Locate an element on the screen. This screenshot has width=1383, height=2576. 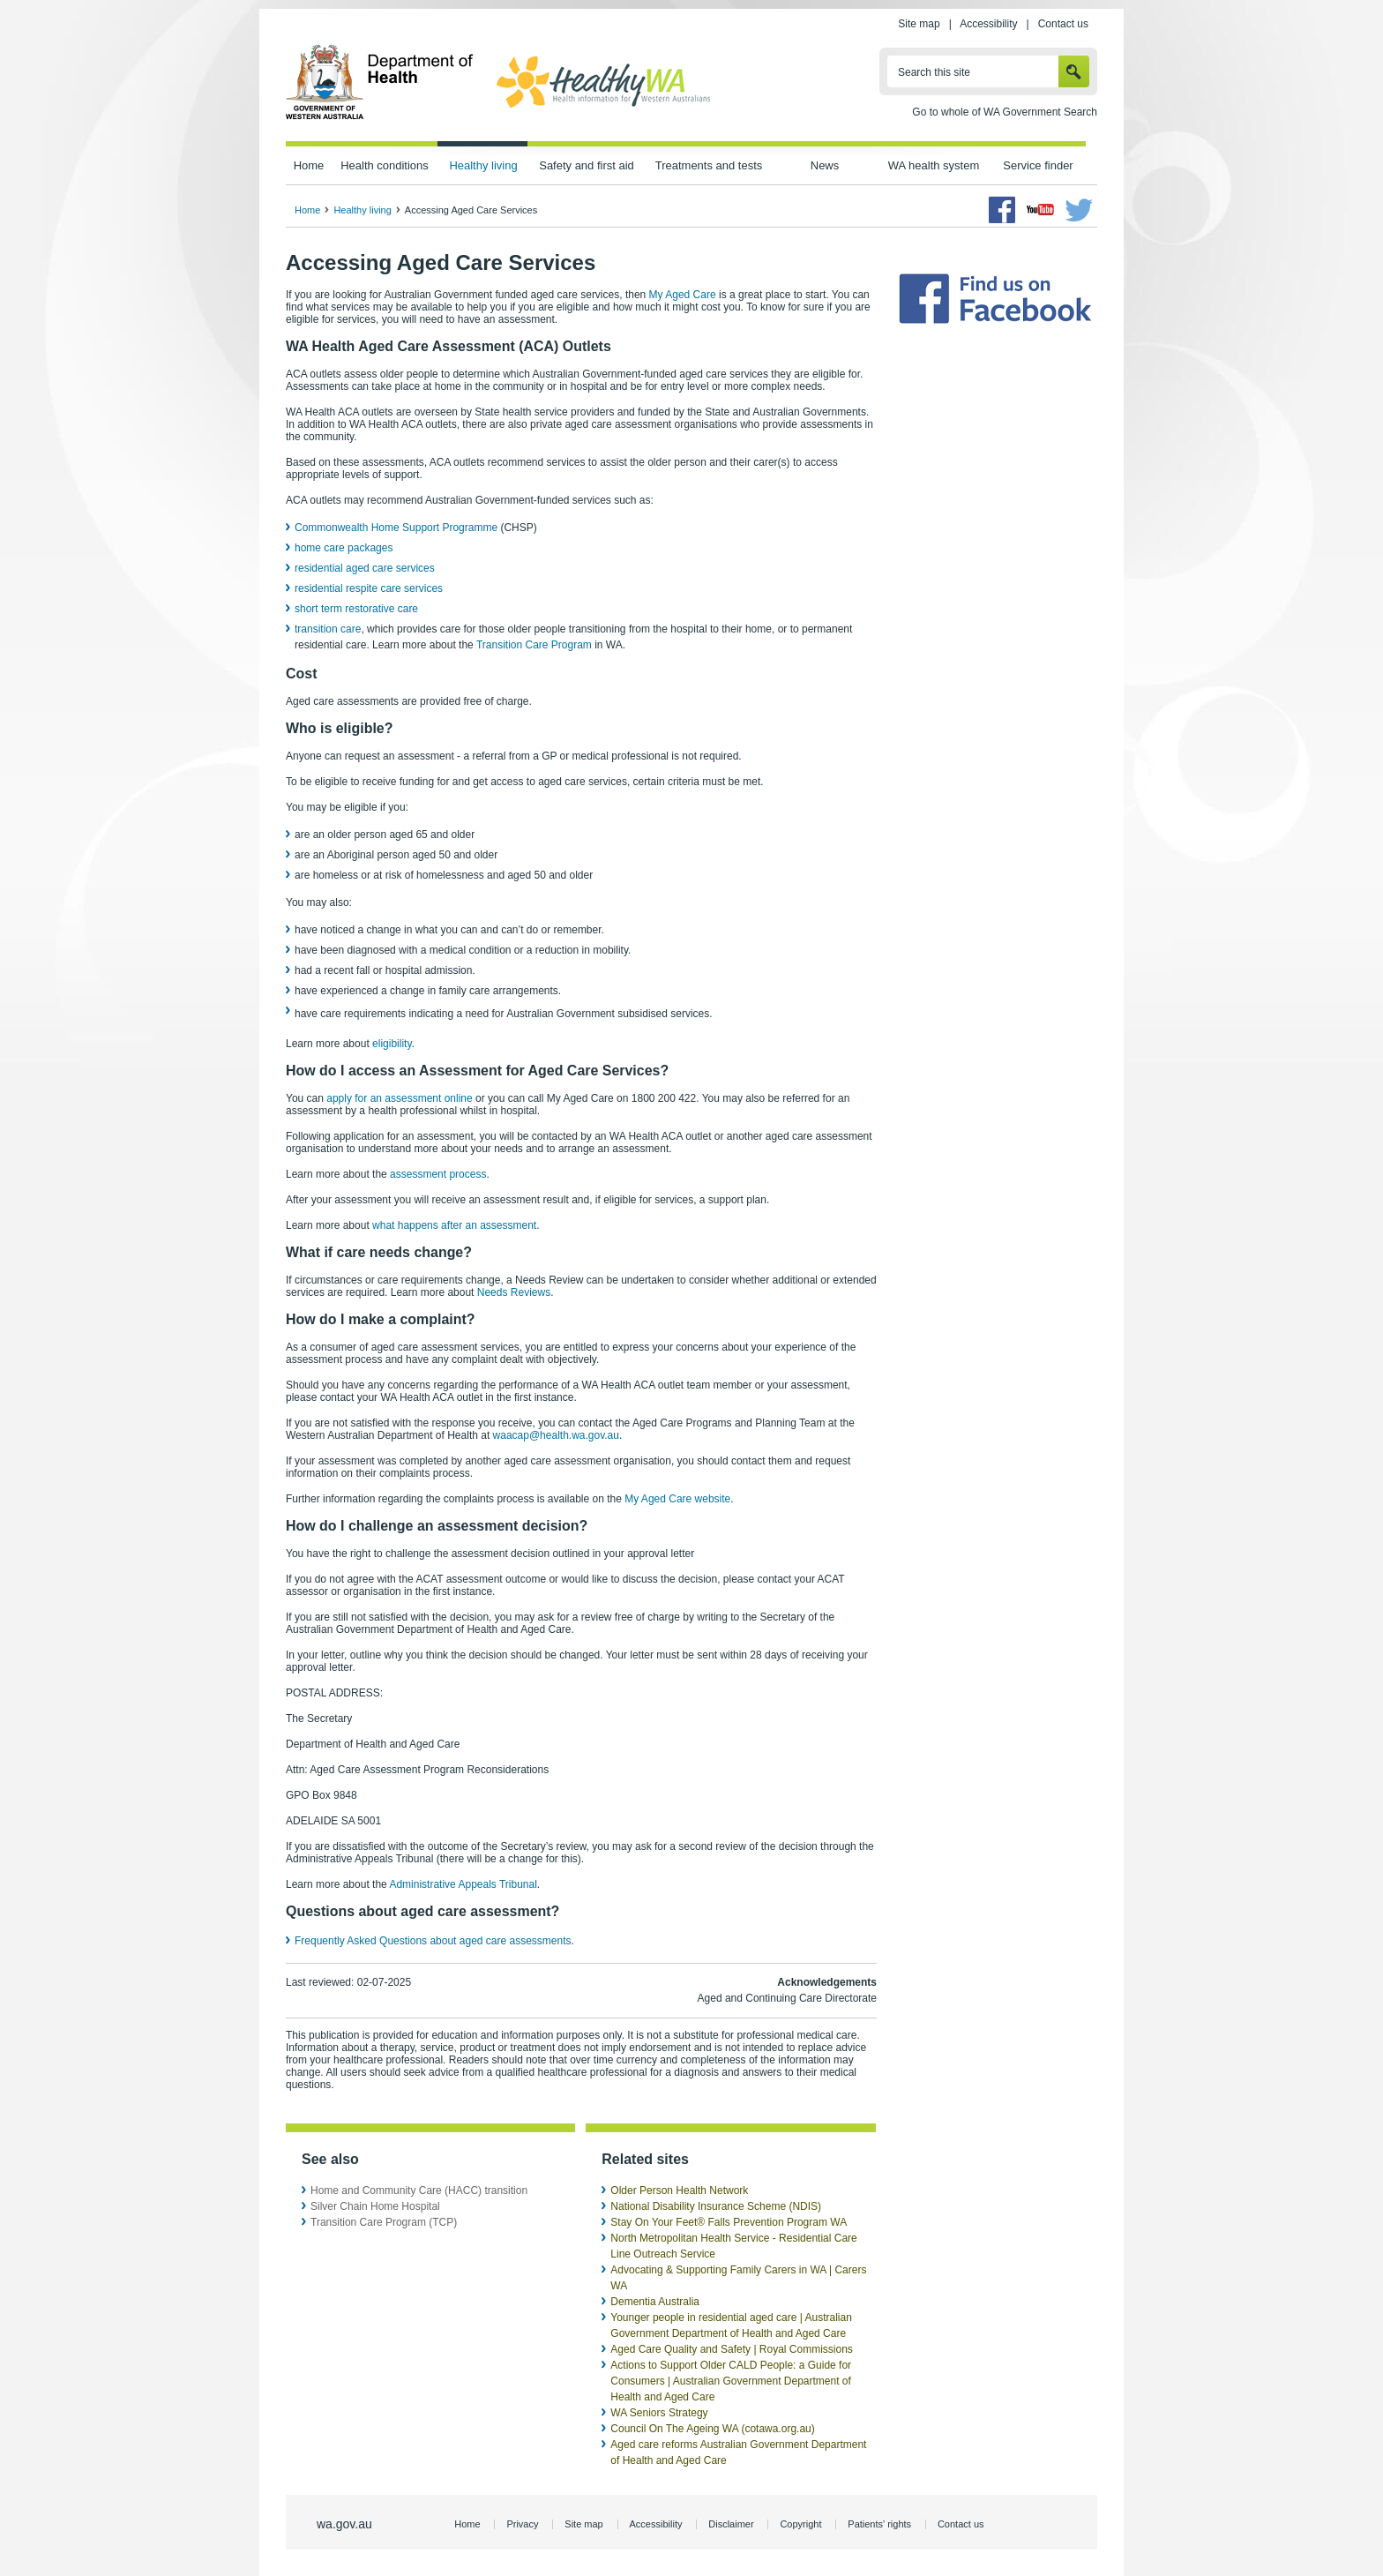
eligibility is located at coordinates (391, 1043).